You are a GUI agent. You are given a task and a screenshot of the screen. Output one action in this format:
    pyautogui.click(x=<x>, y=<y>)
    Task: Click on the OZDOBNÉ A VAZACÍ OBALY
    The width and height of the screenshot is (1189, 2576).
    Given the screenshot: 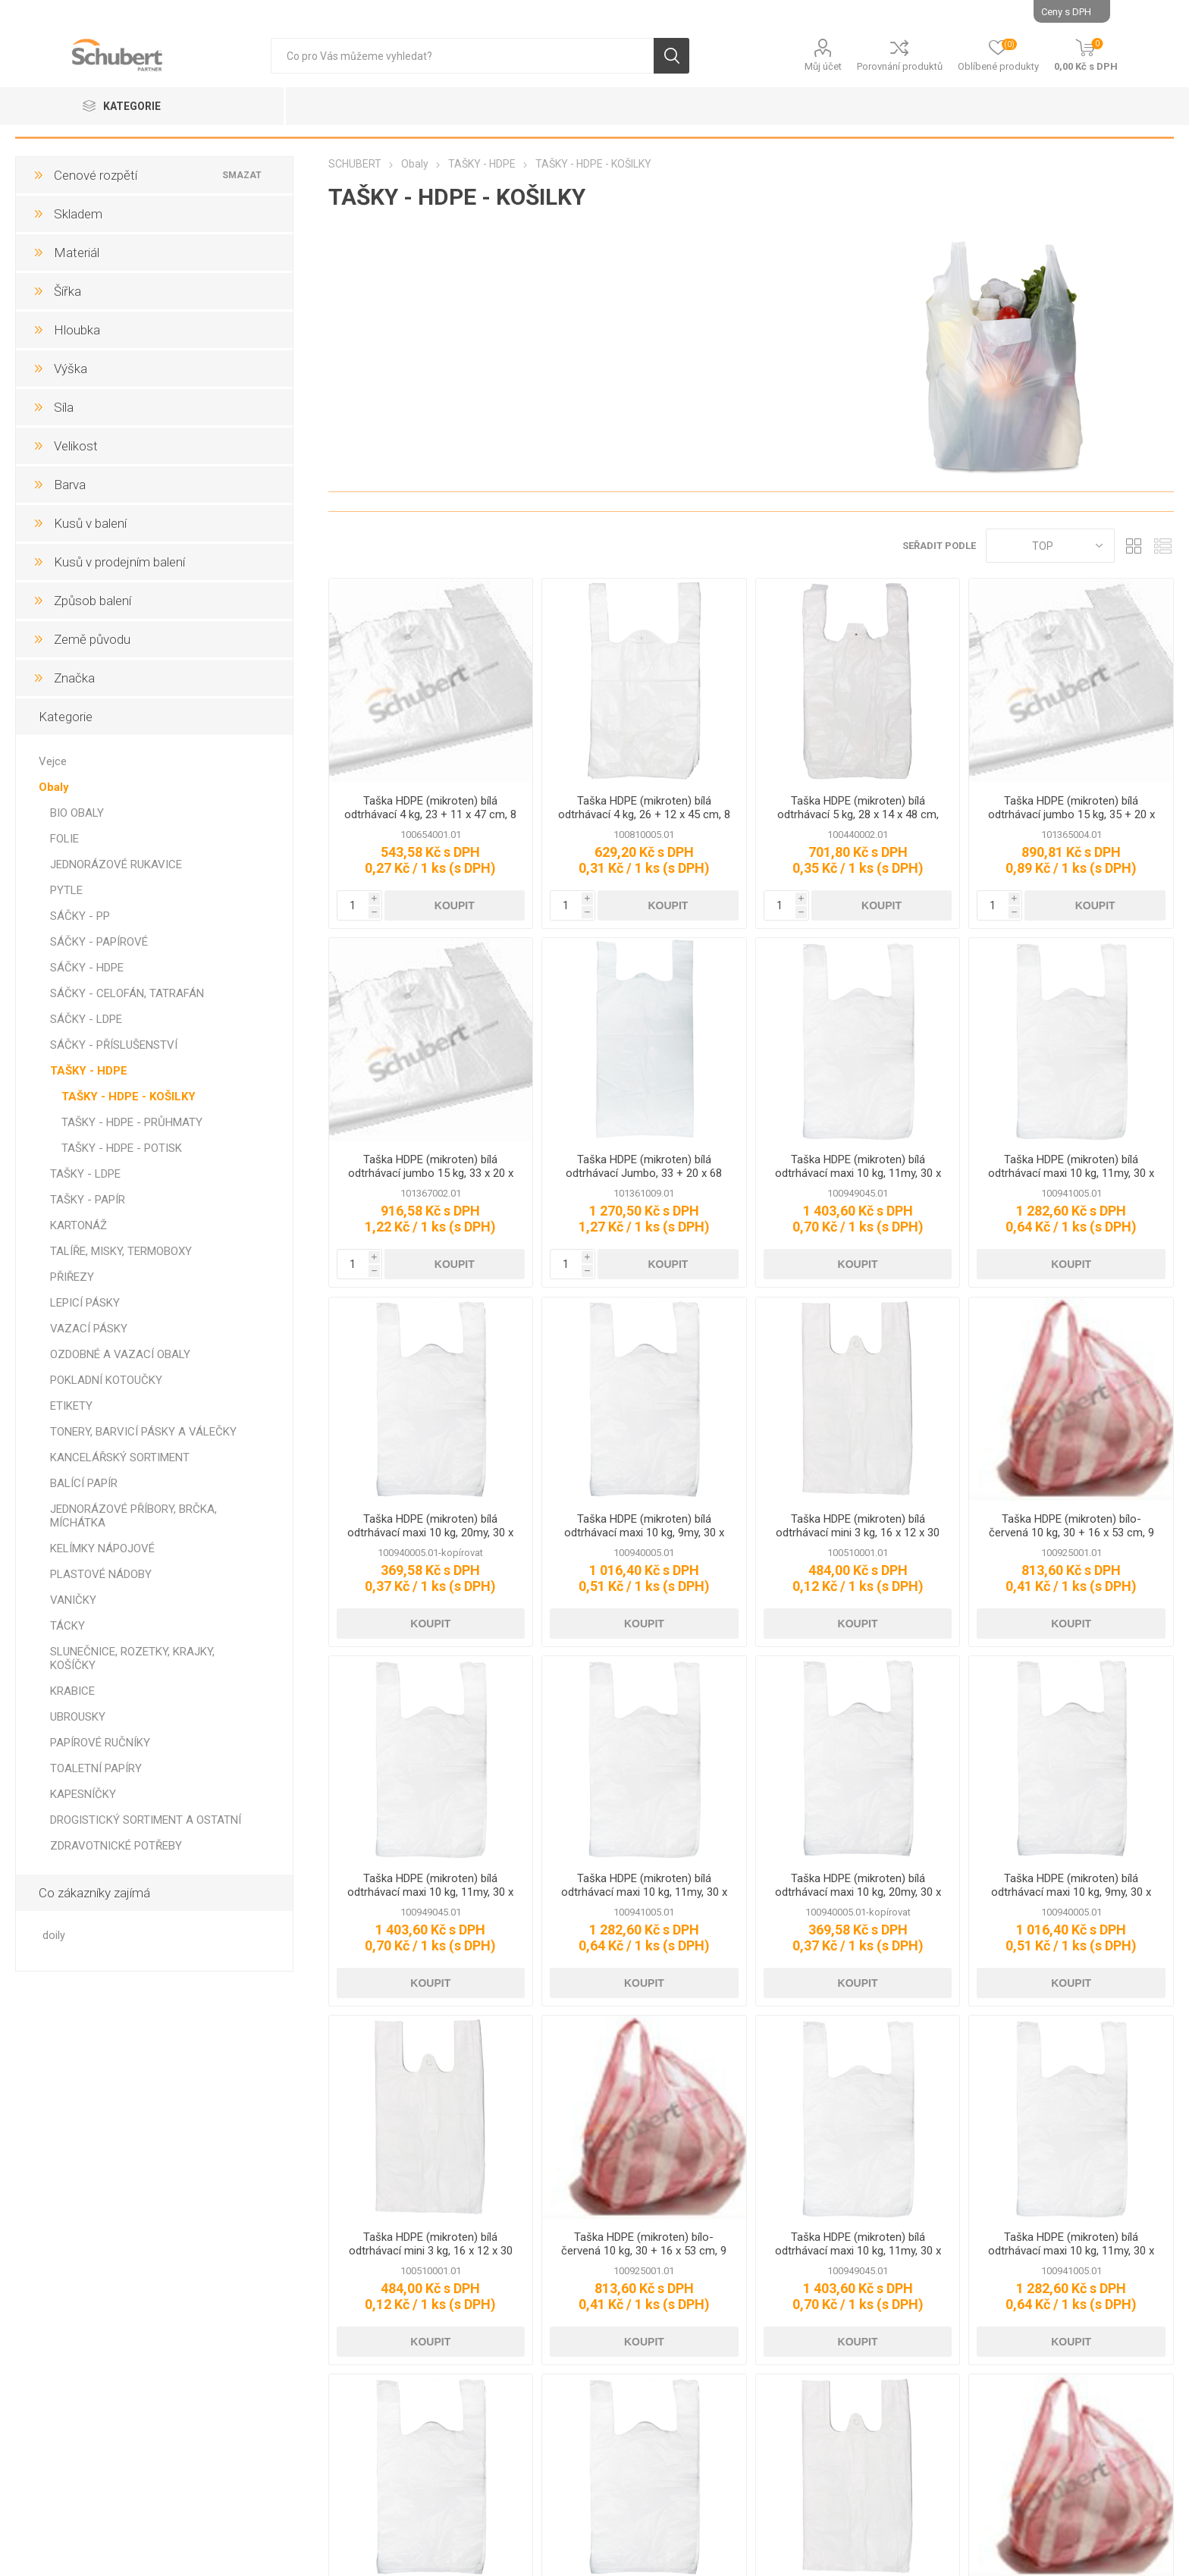 What is the action you would take?
    pyautogui.click(x=120, y=1354)
    